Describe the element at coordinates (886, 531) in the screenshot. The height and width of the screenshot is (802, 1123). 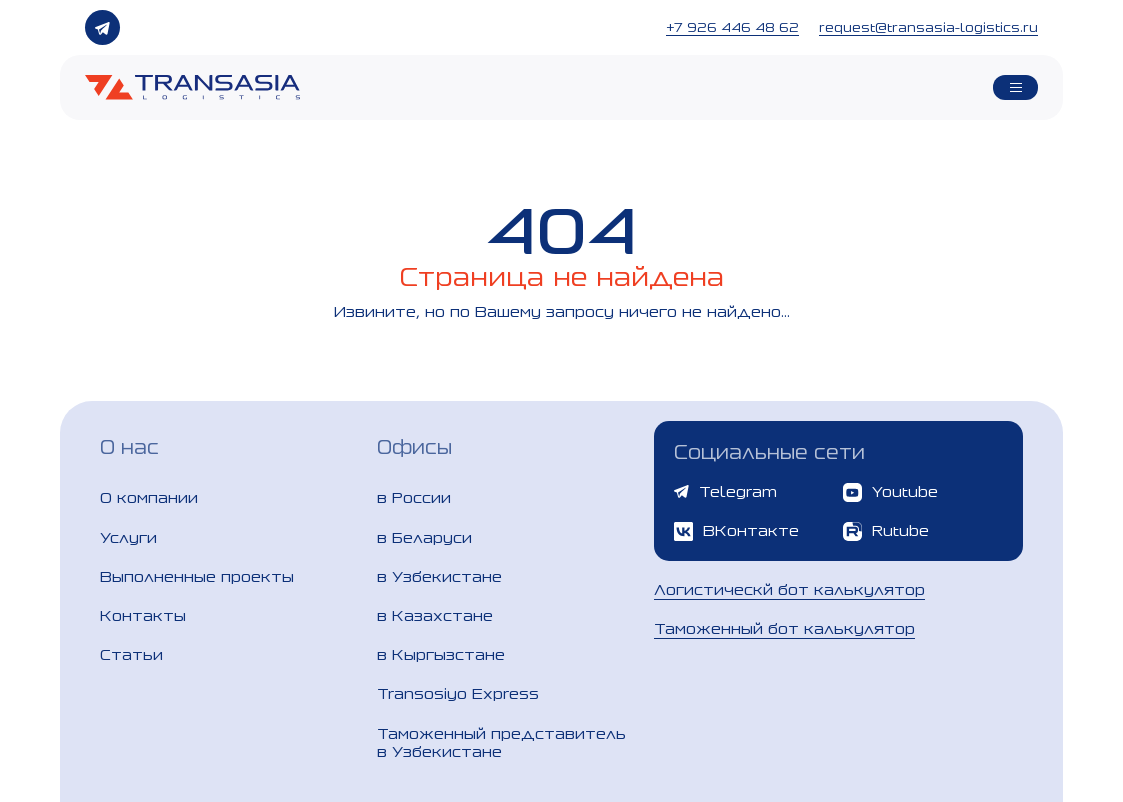
I see `Rutube` at that location.